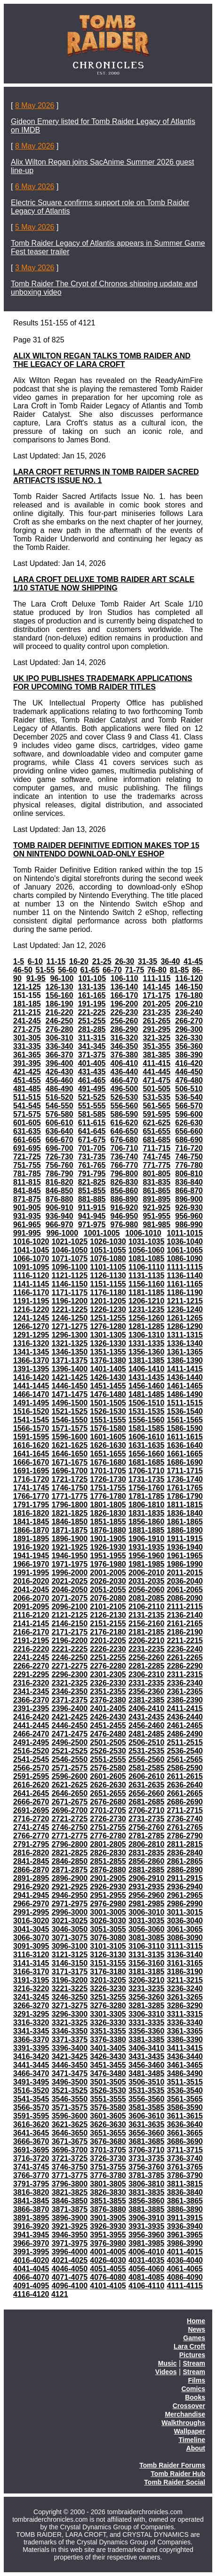 The height and width of the screenshot is (2576, 216). Describe the element at coordinates (108, 1641) in the screenshot. I see `2201-2205` at that location.